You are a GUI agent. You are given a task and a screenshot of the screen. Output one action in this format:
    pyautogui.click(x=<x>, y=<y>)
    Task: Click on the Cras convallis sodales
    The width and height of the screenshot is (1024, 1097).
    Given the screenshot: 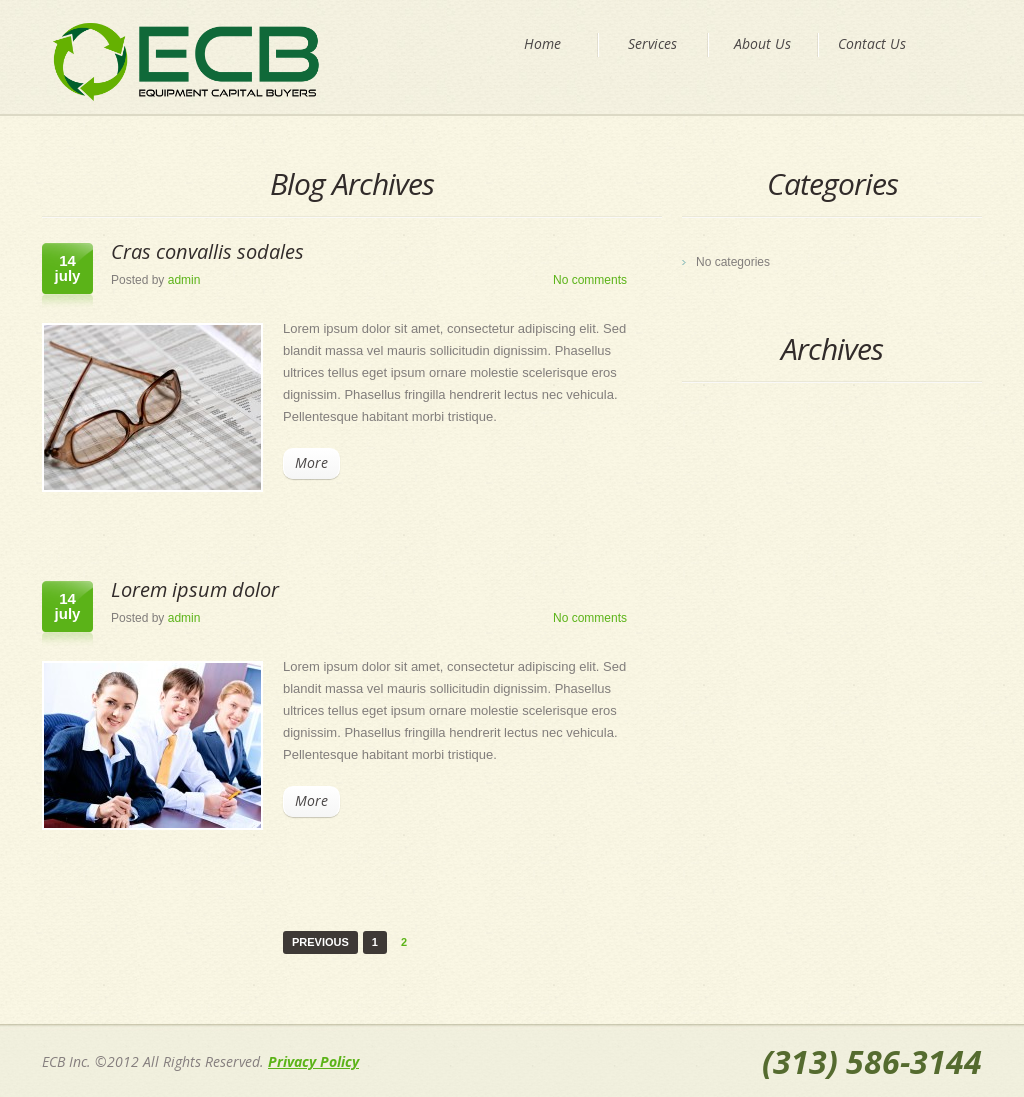 What is the action you would take?
    pyautogui.click(x=207, y=251)
    